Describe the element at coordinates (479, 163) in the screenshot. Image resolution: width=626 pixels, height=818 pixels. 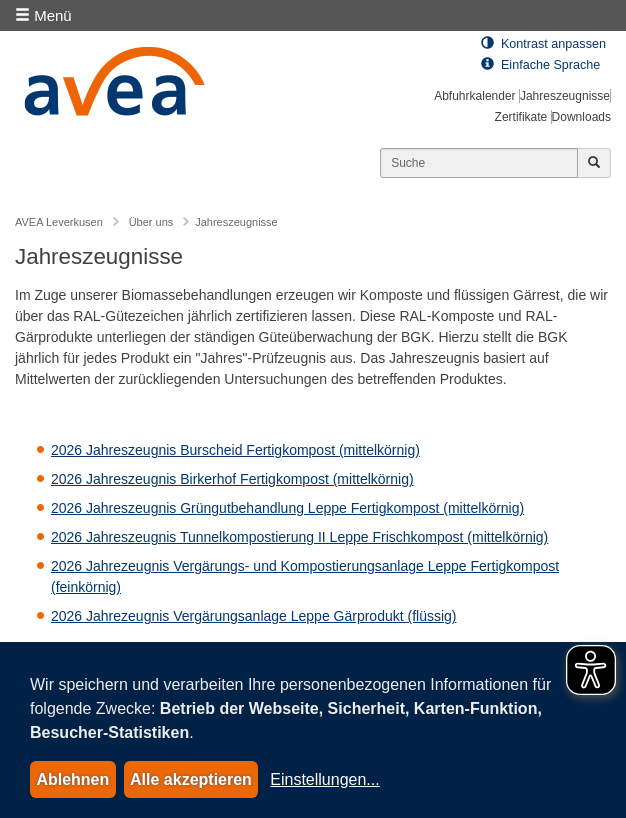
I see `[Suchen]` at that location.